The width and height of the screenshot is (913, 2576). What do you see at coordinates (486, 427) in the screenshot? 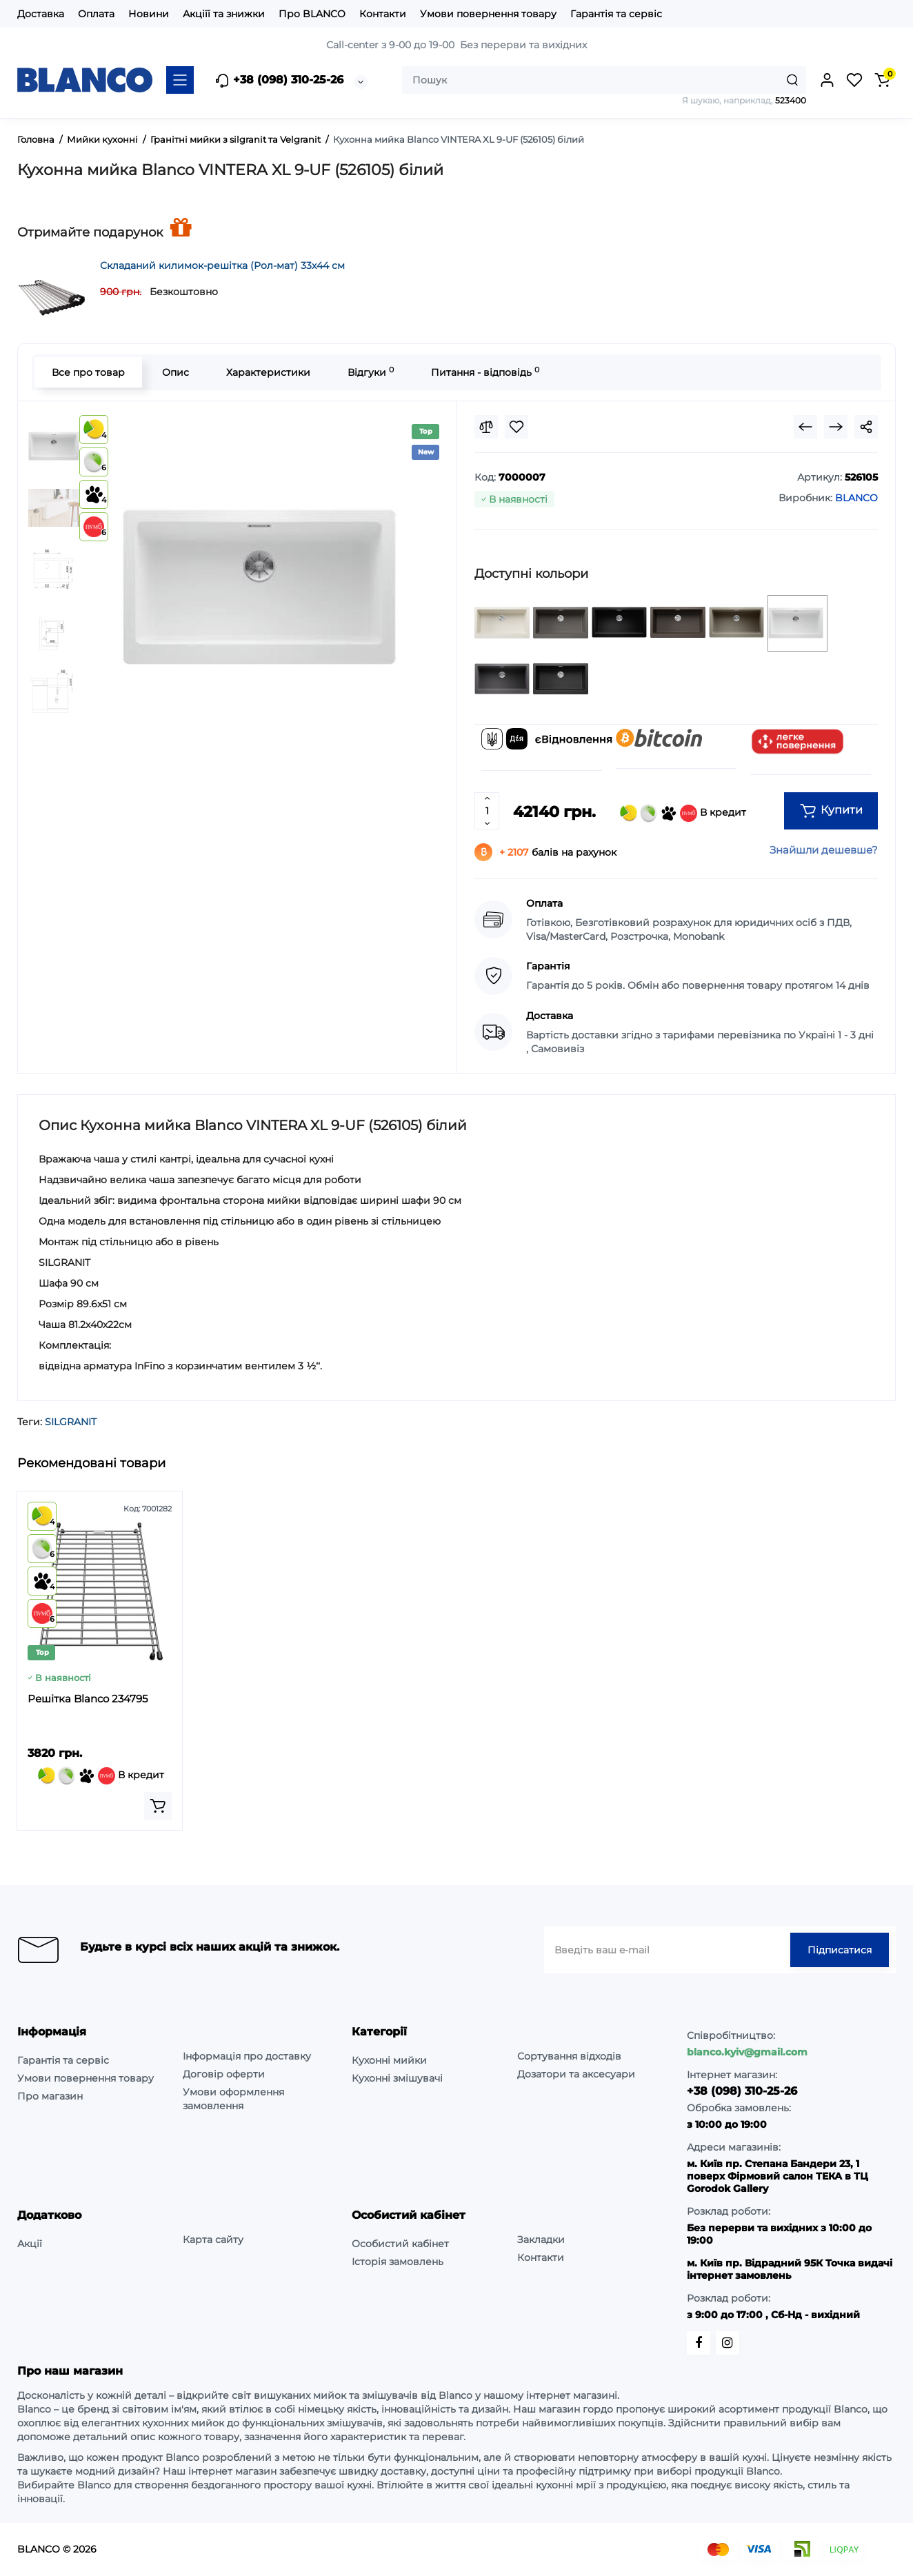
I see `[Compare]` at bounding box center [486, 427].